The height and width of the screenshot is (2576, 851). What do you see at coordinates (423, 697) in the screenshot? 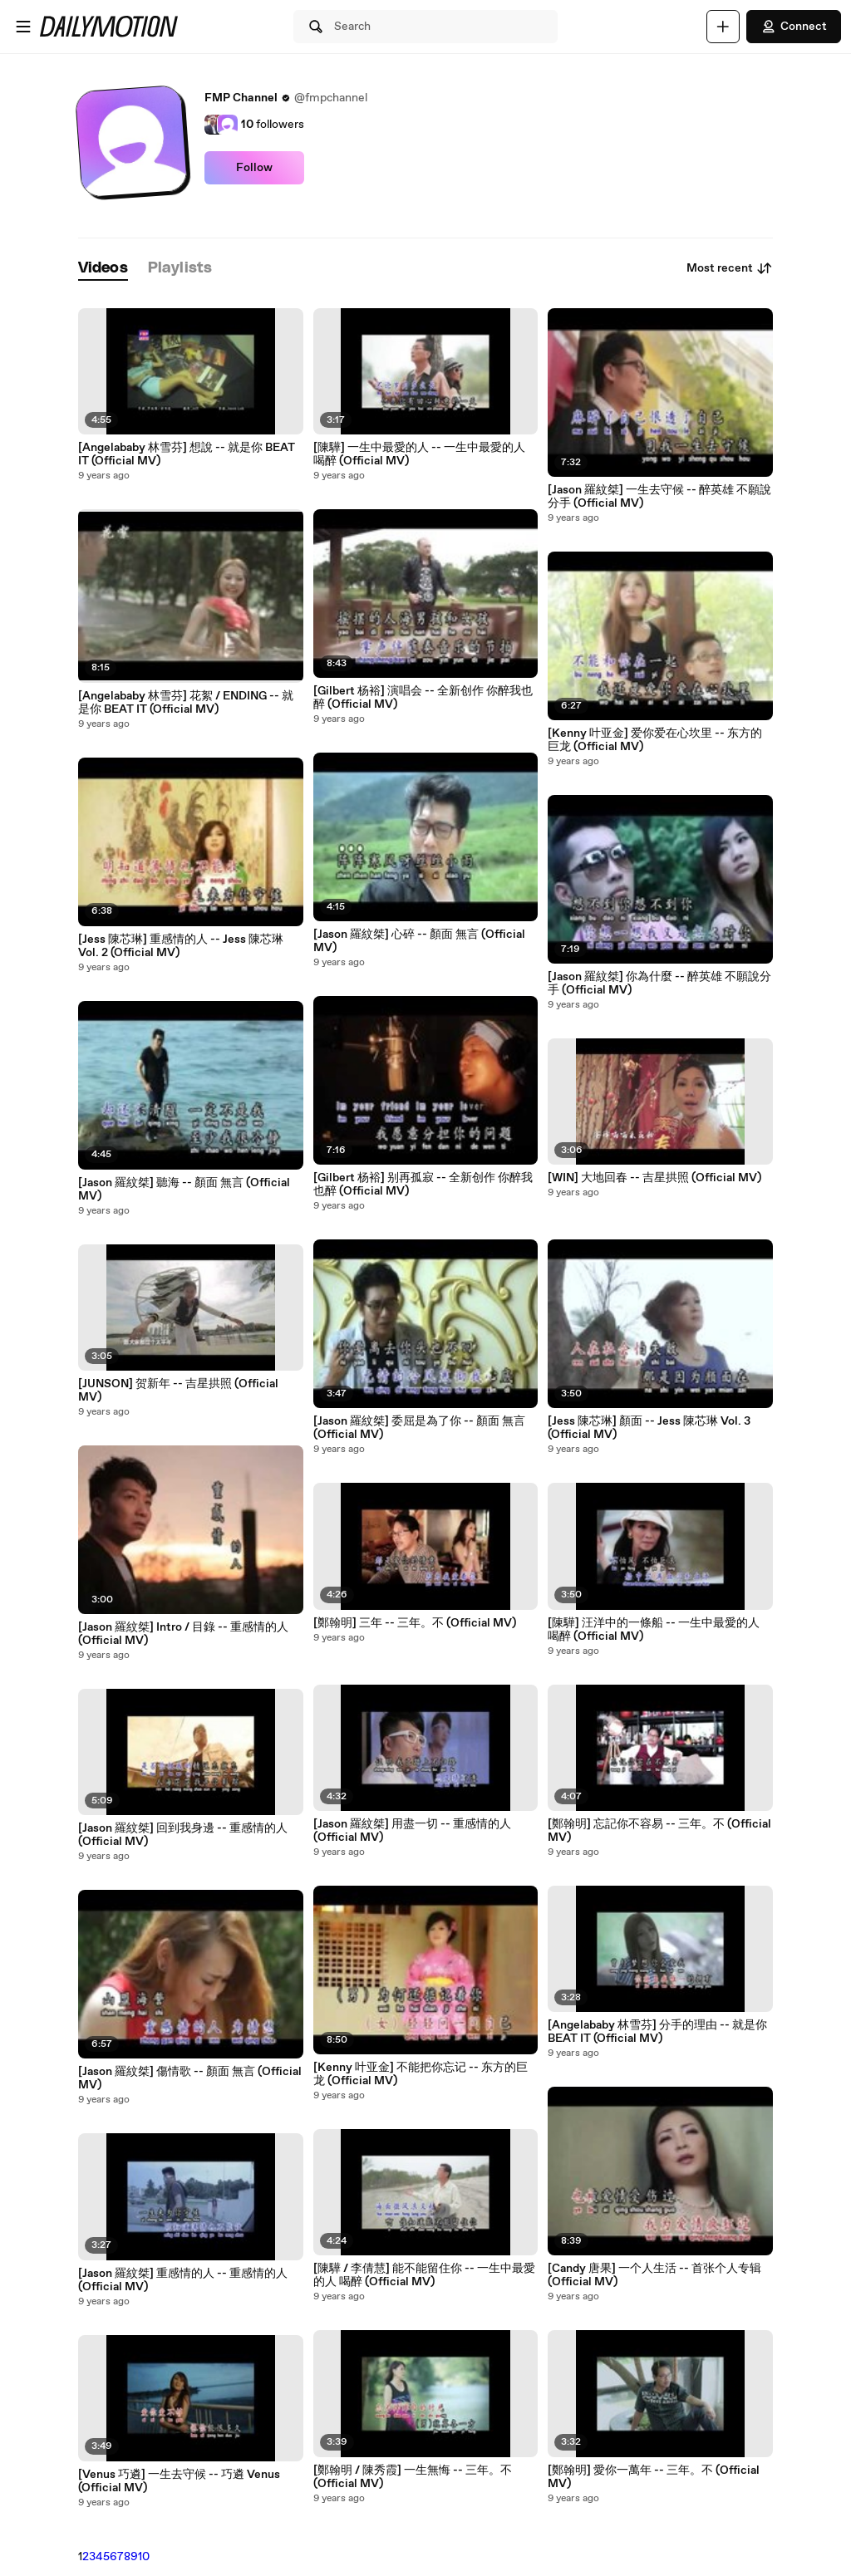
I see `[Gilbert 杨裕] 演唱会 -- 全新创作 你醉我也醉 (Official MV)` at bounding box center [423, 697].